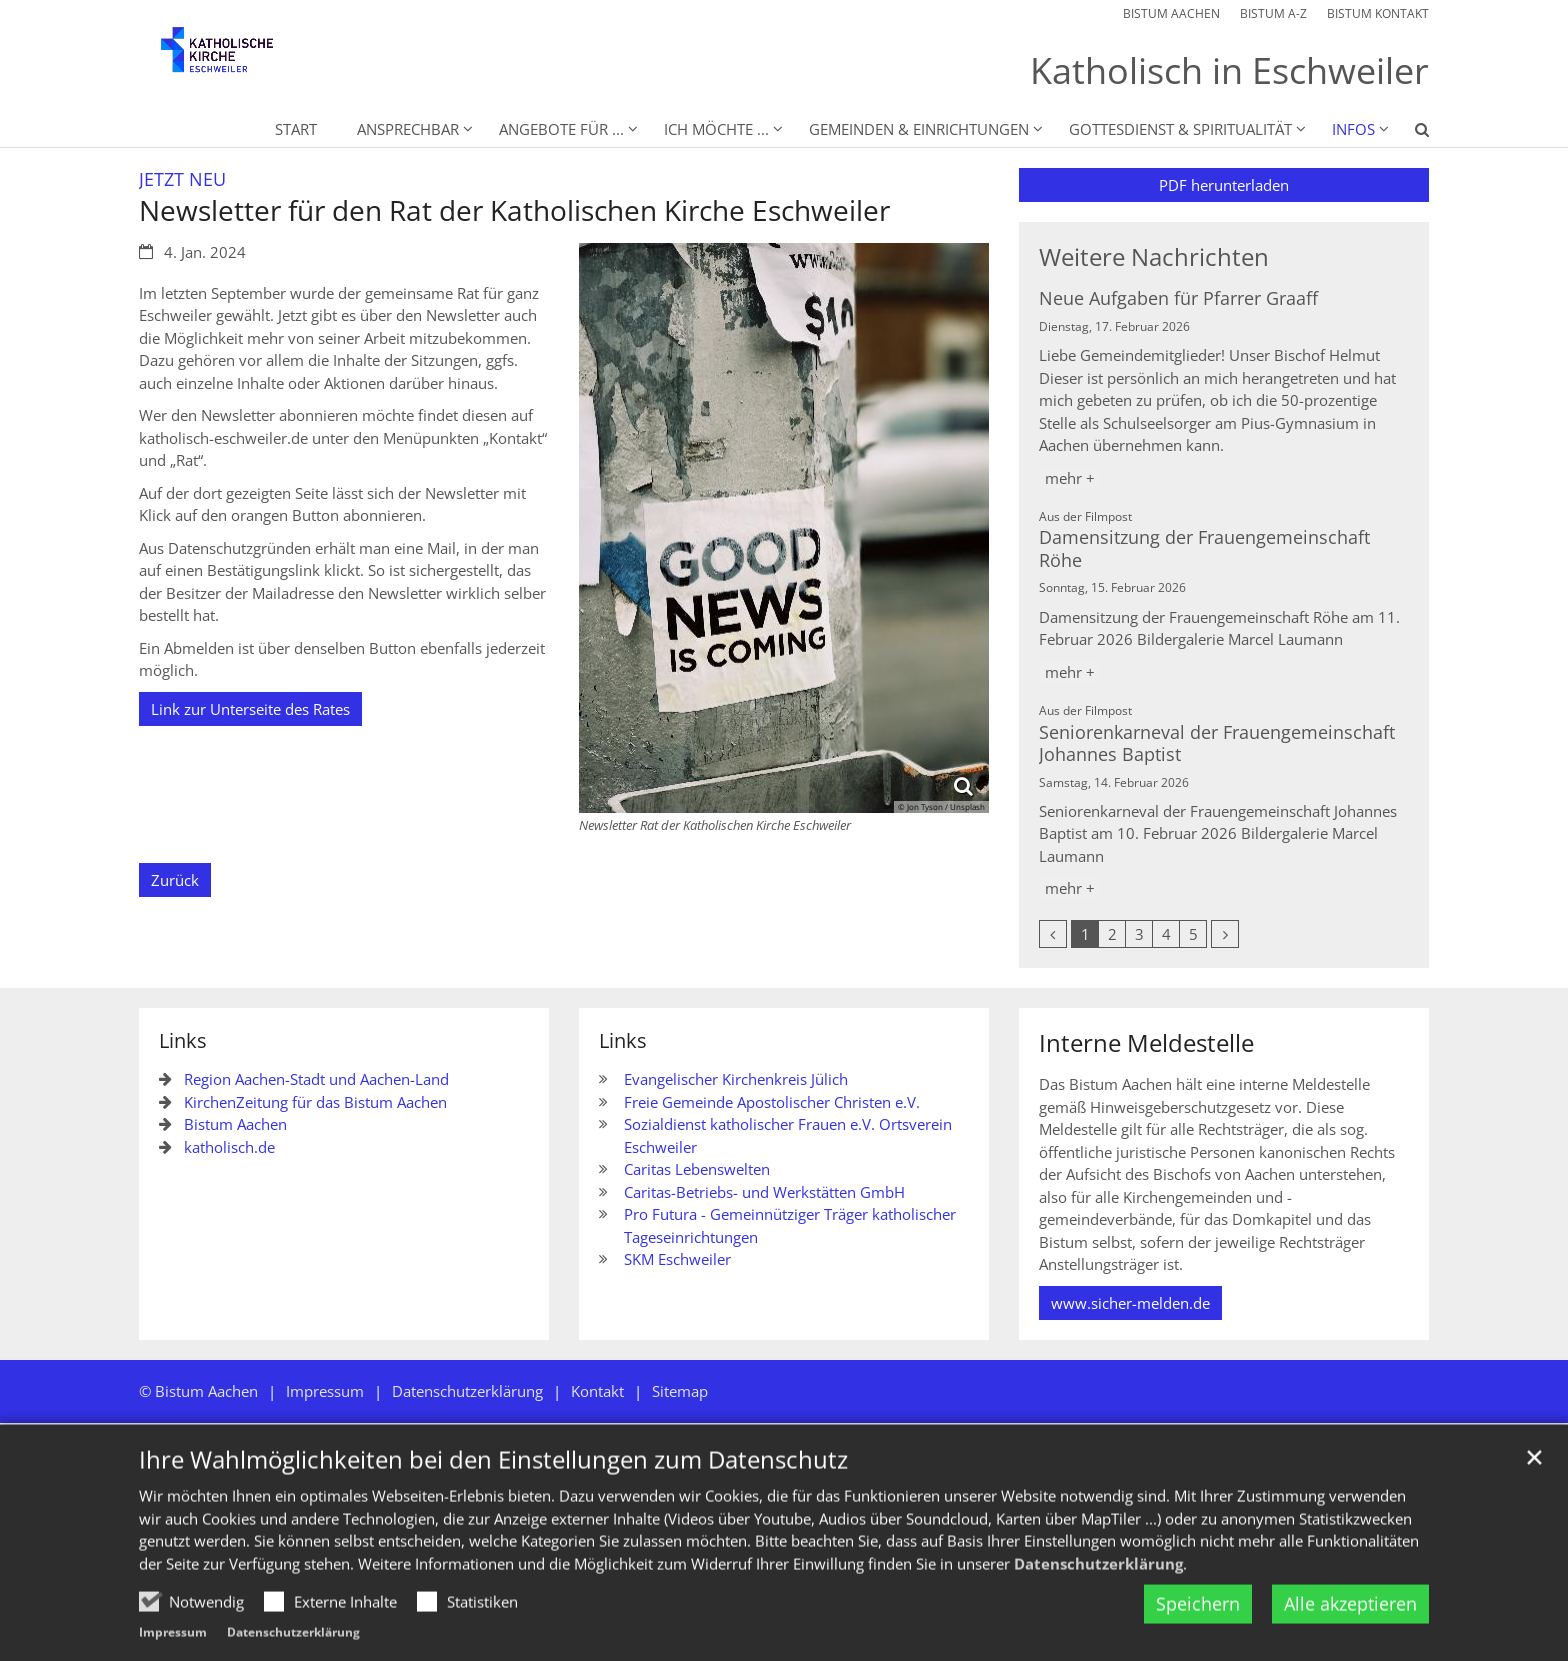 The width and height of the screenshot is (1568, 1661). I want to click on Zurück, so click(175, 880).